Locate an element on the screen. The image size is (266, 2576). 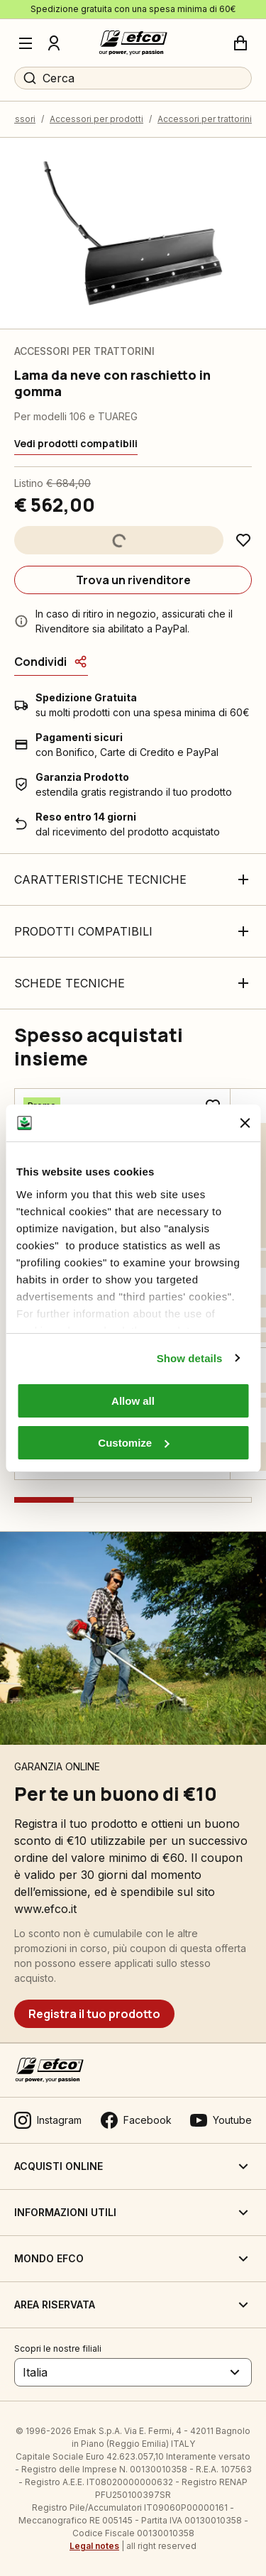
Customize is located at coordinates (133, 1443).